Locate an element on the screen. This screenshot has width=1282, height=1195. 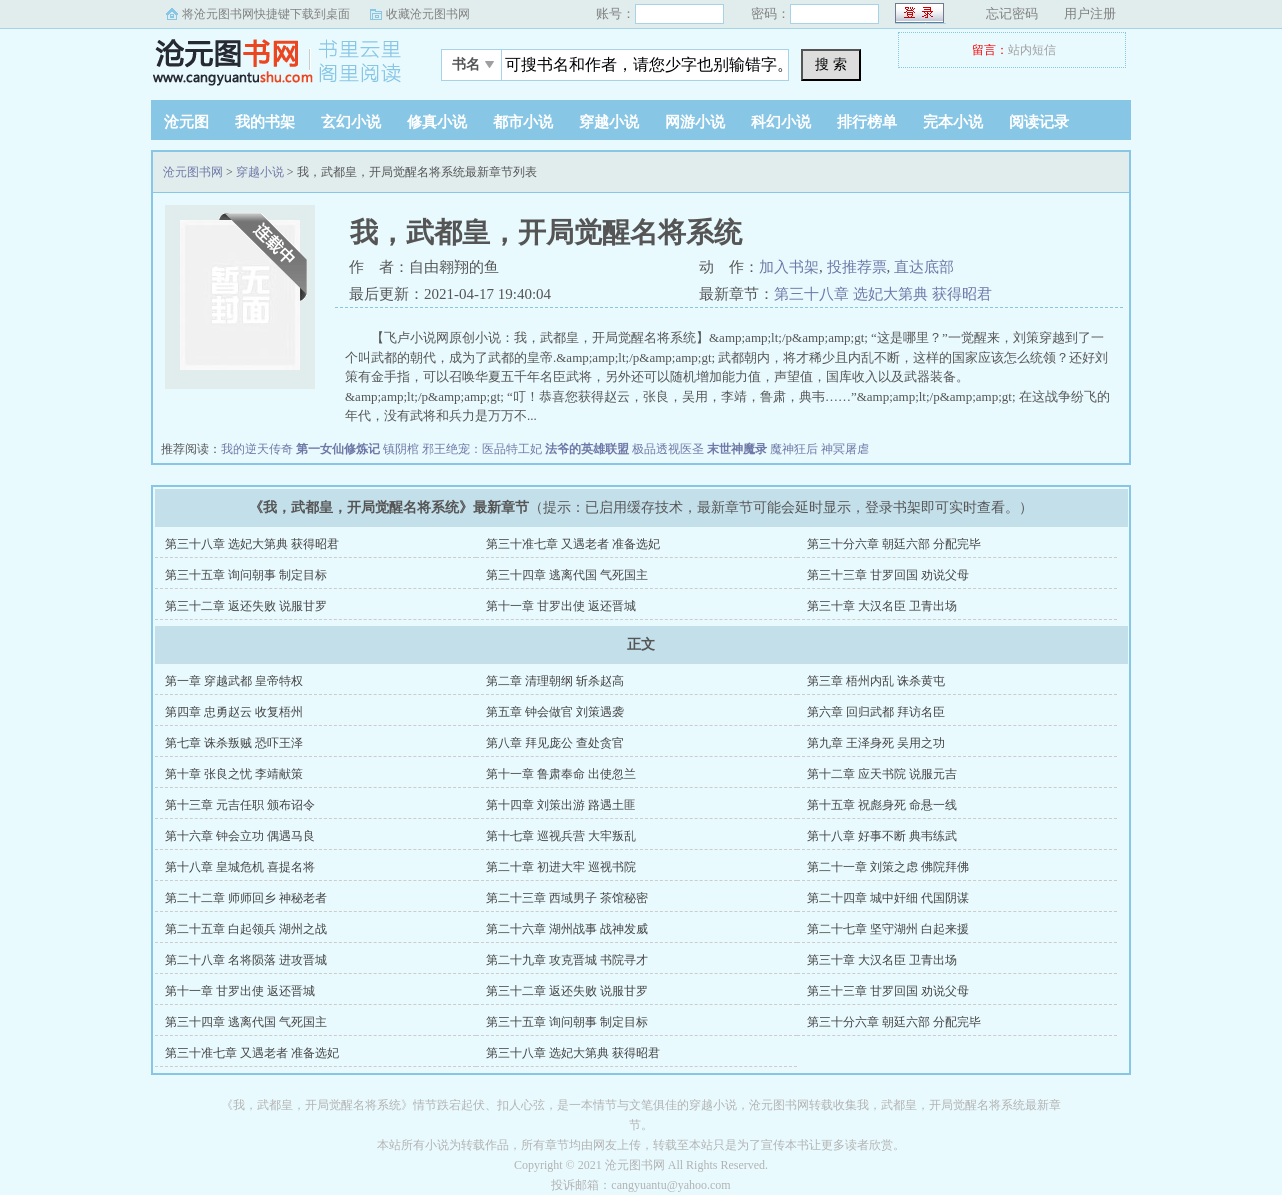
第五章 钟会做官 刘策遇袭 is located at coordinates (555, 712).